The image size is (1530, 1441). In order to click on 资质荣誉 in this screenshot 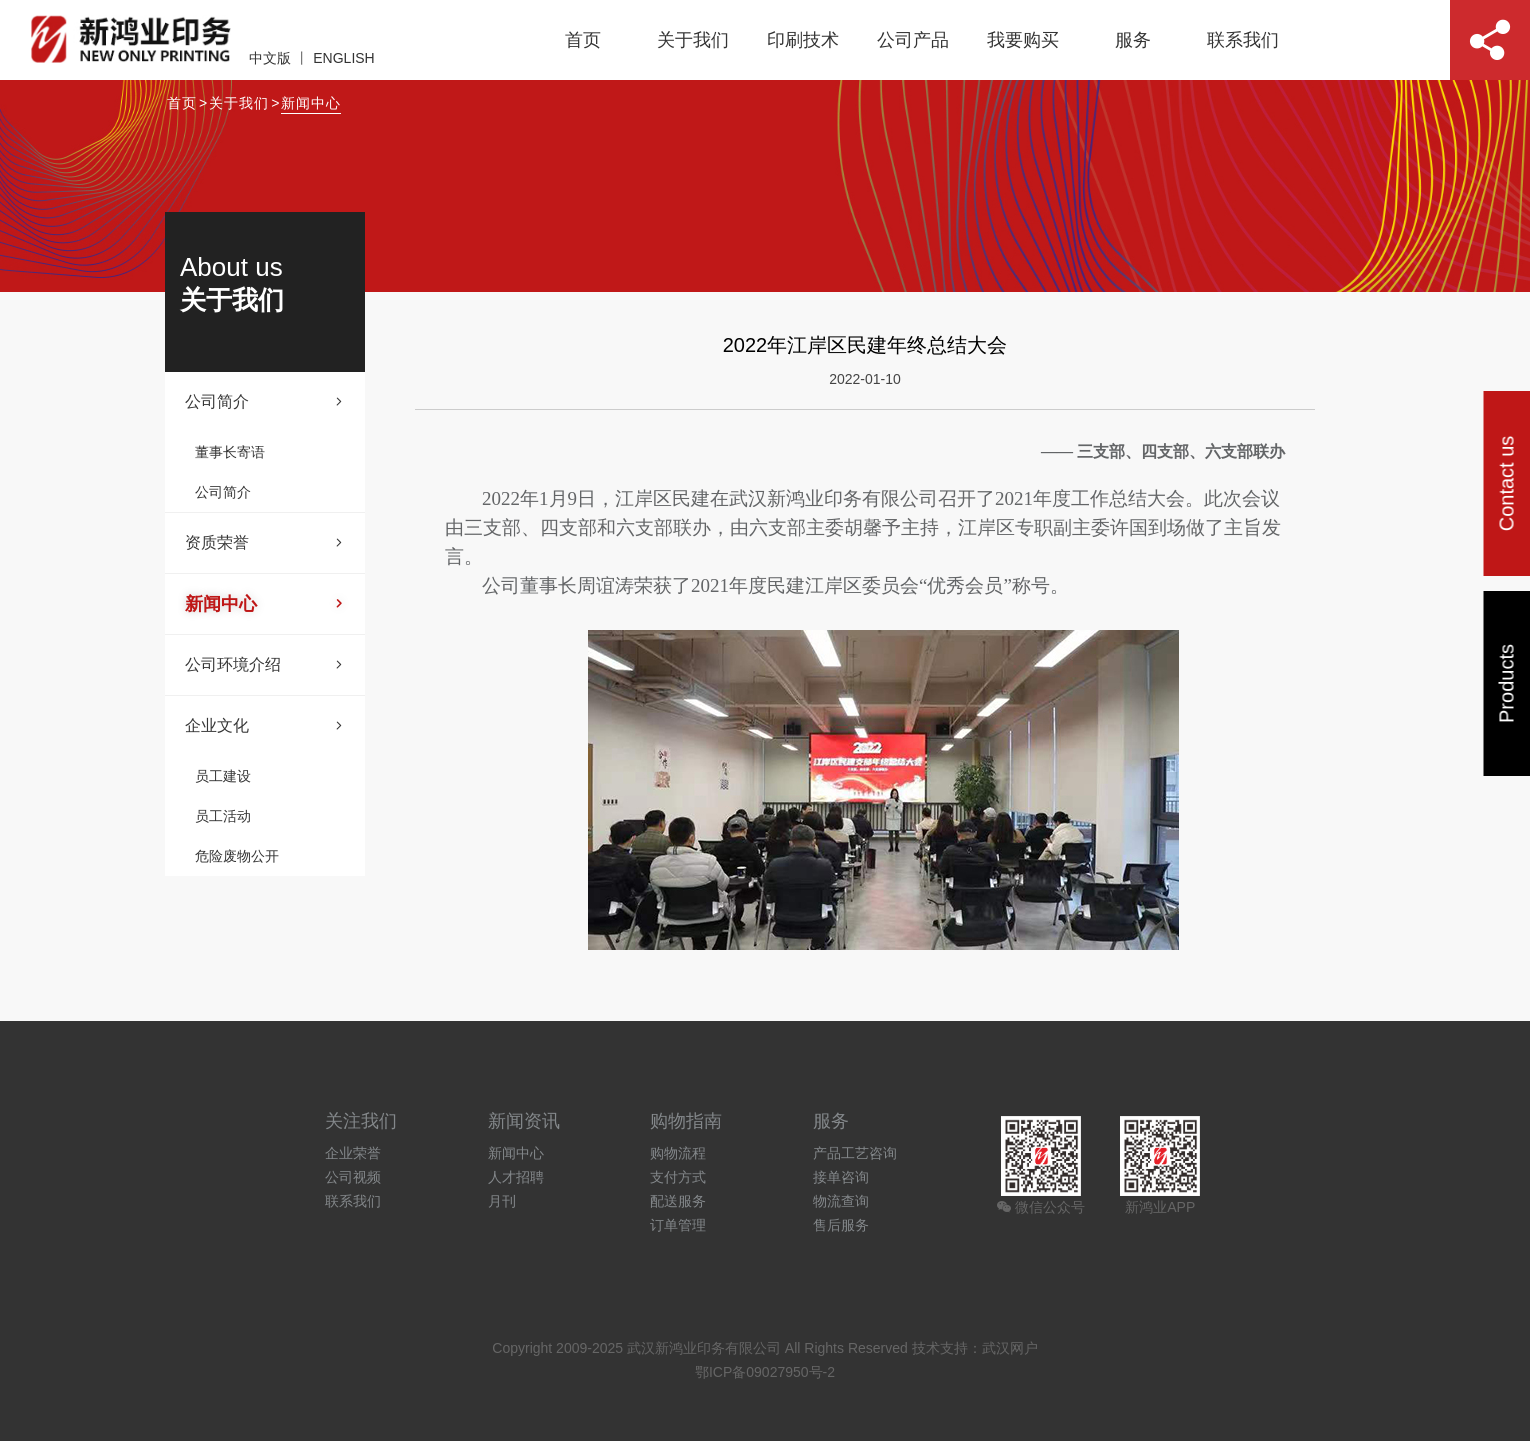, I will do `click(265, 543)`.